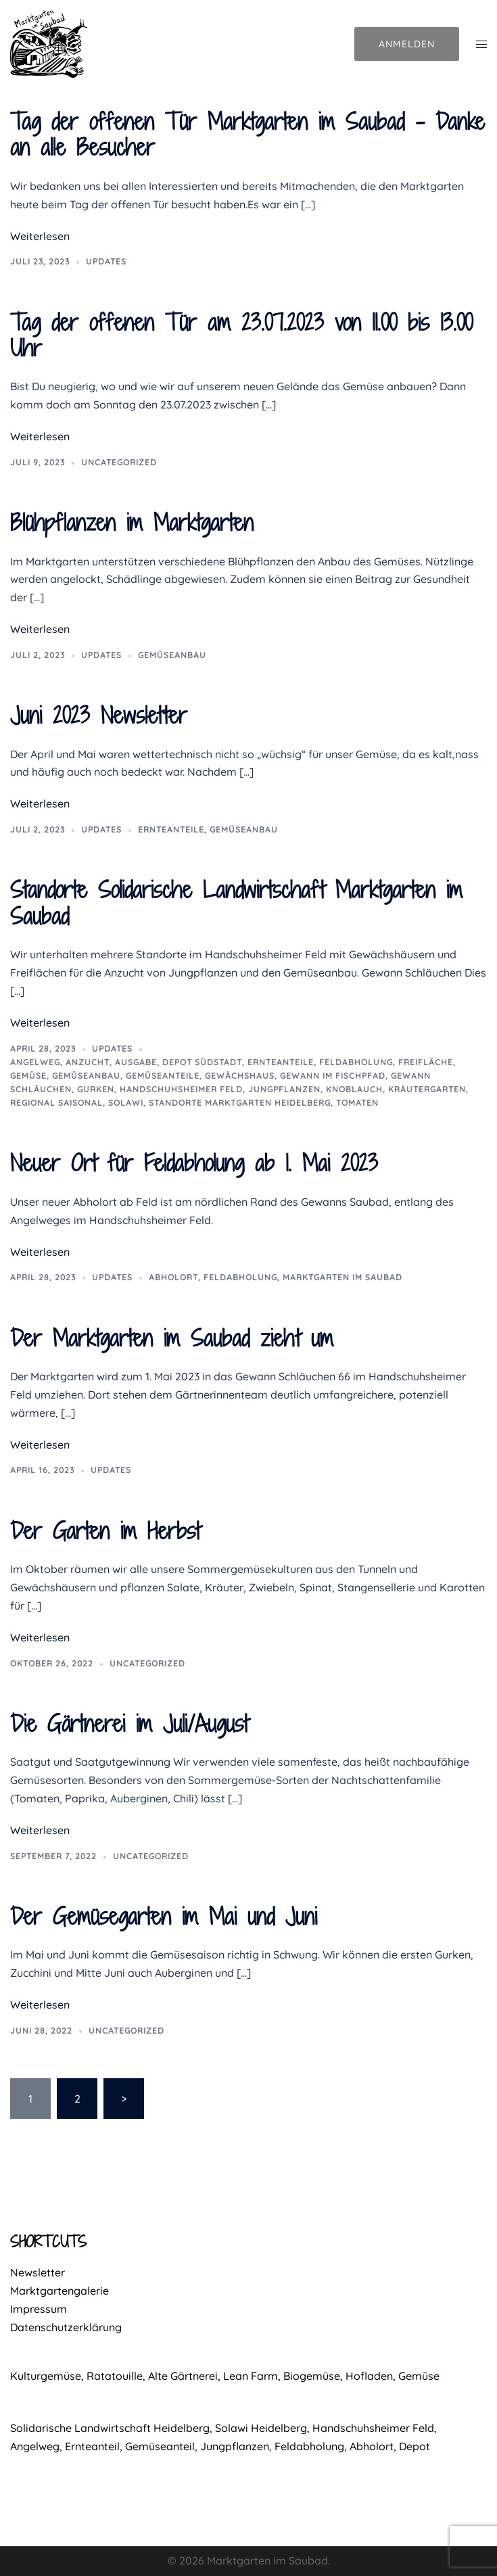  What do you see at coordinates (407, 44) in the screenshot?
I see `Anmelden` at bounding box center [407, 44].